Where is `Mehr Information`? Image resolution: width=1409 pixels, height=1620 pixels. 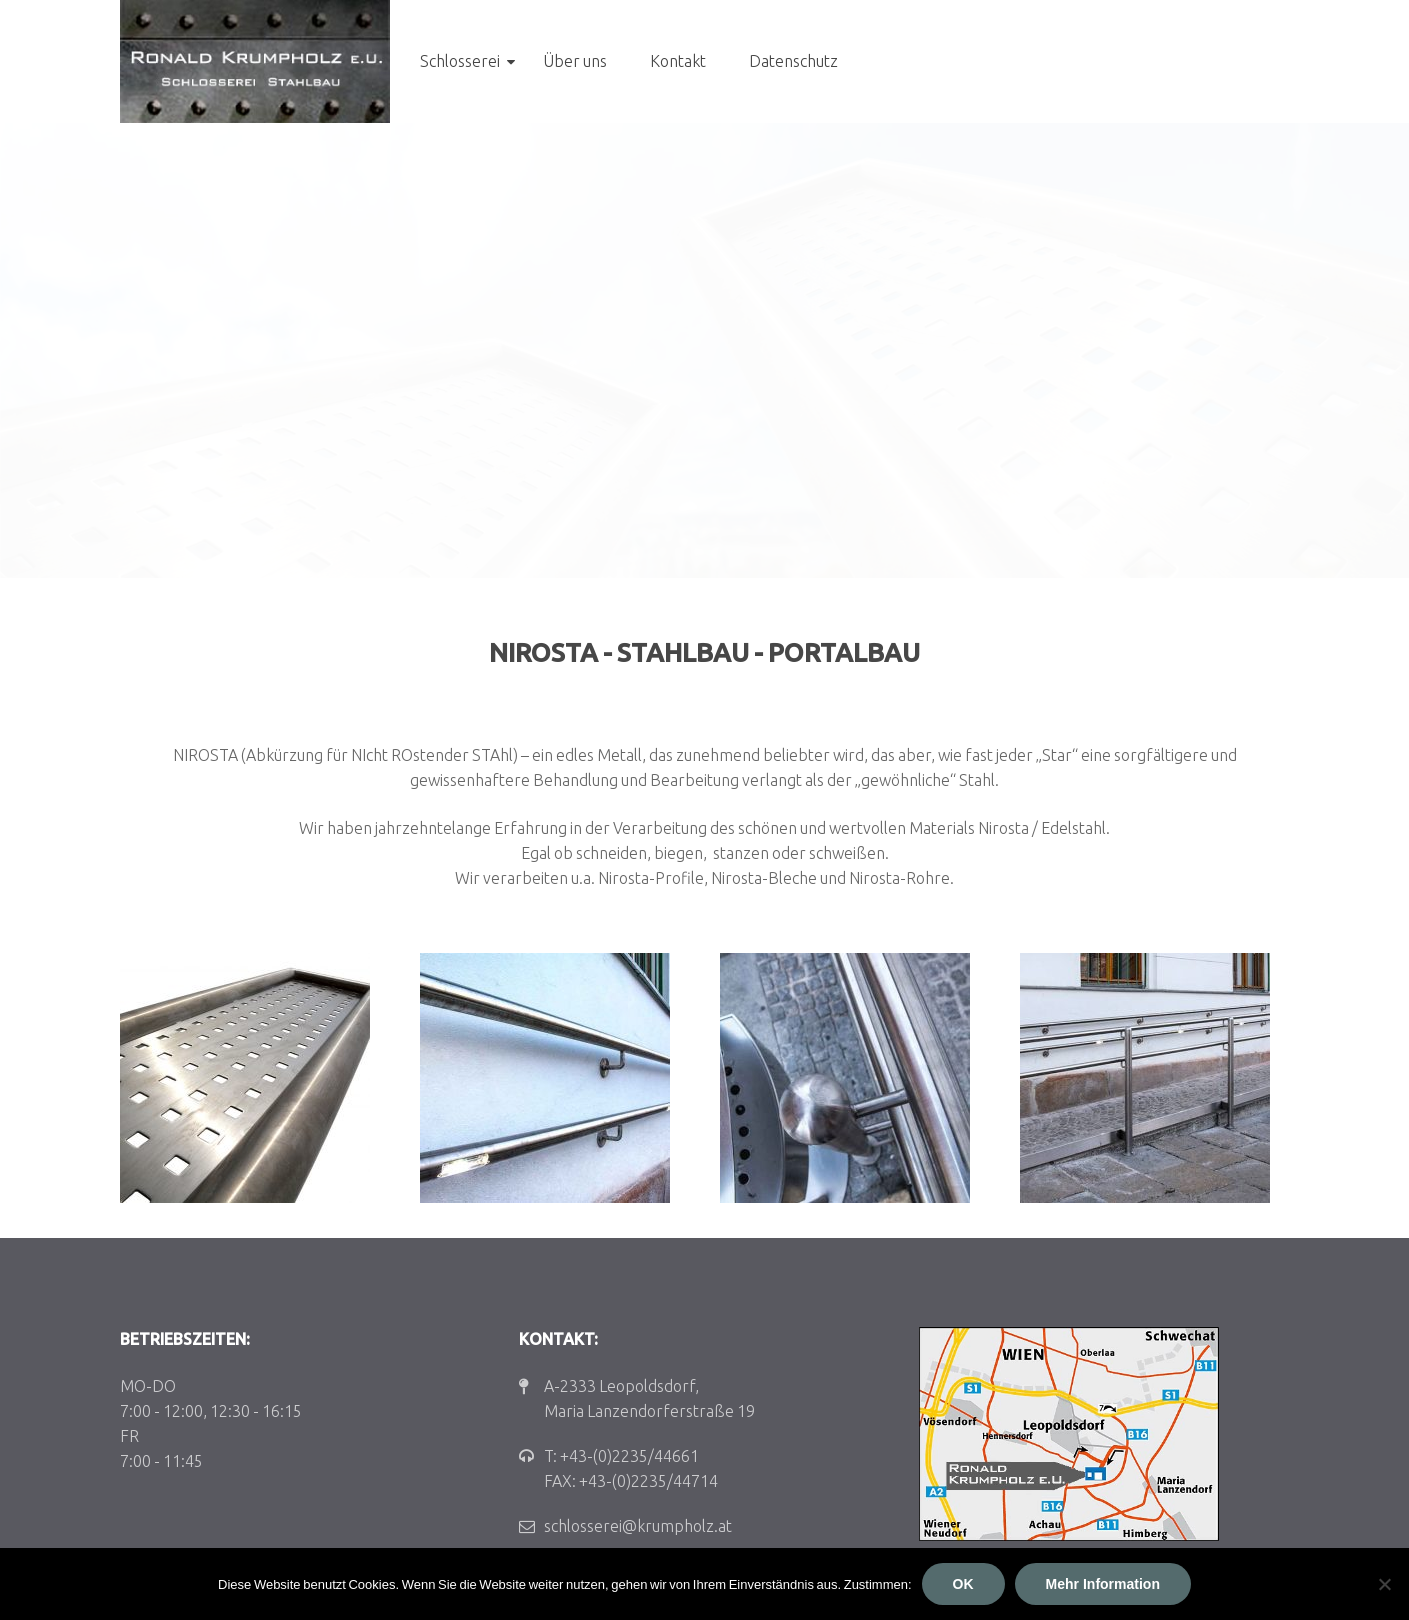 Mehr Information is located at coordinates (1103, 1584).